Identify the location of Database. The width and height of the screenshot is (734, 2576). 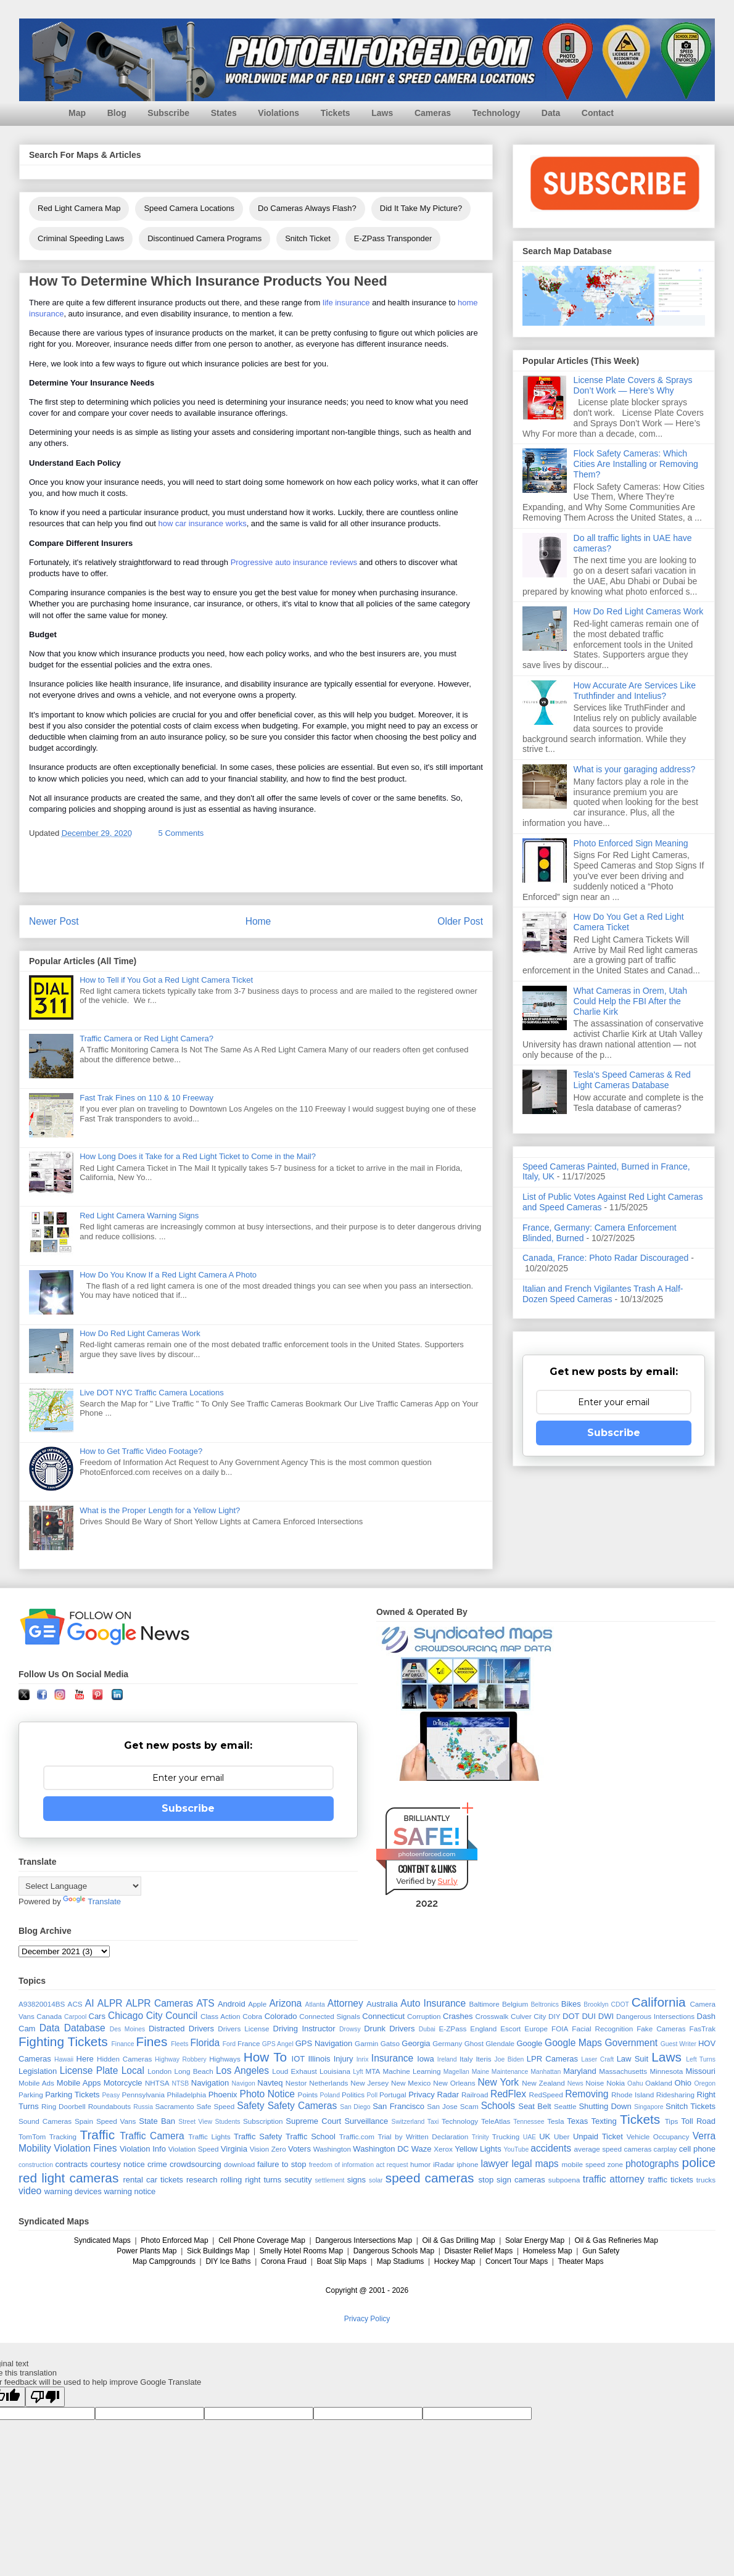
(84, 2028).